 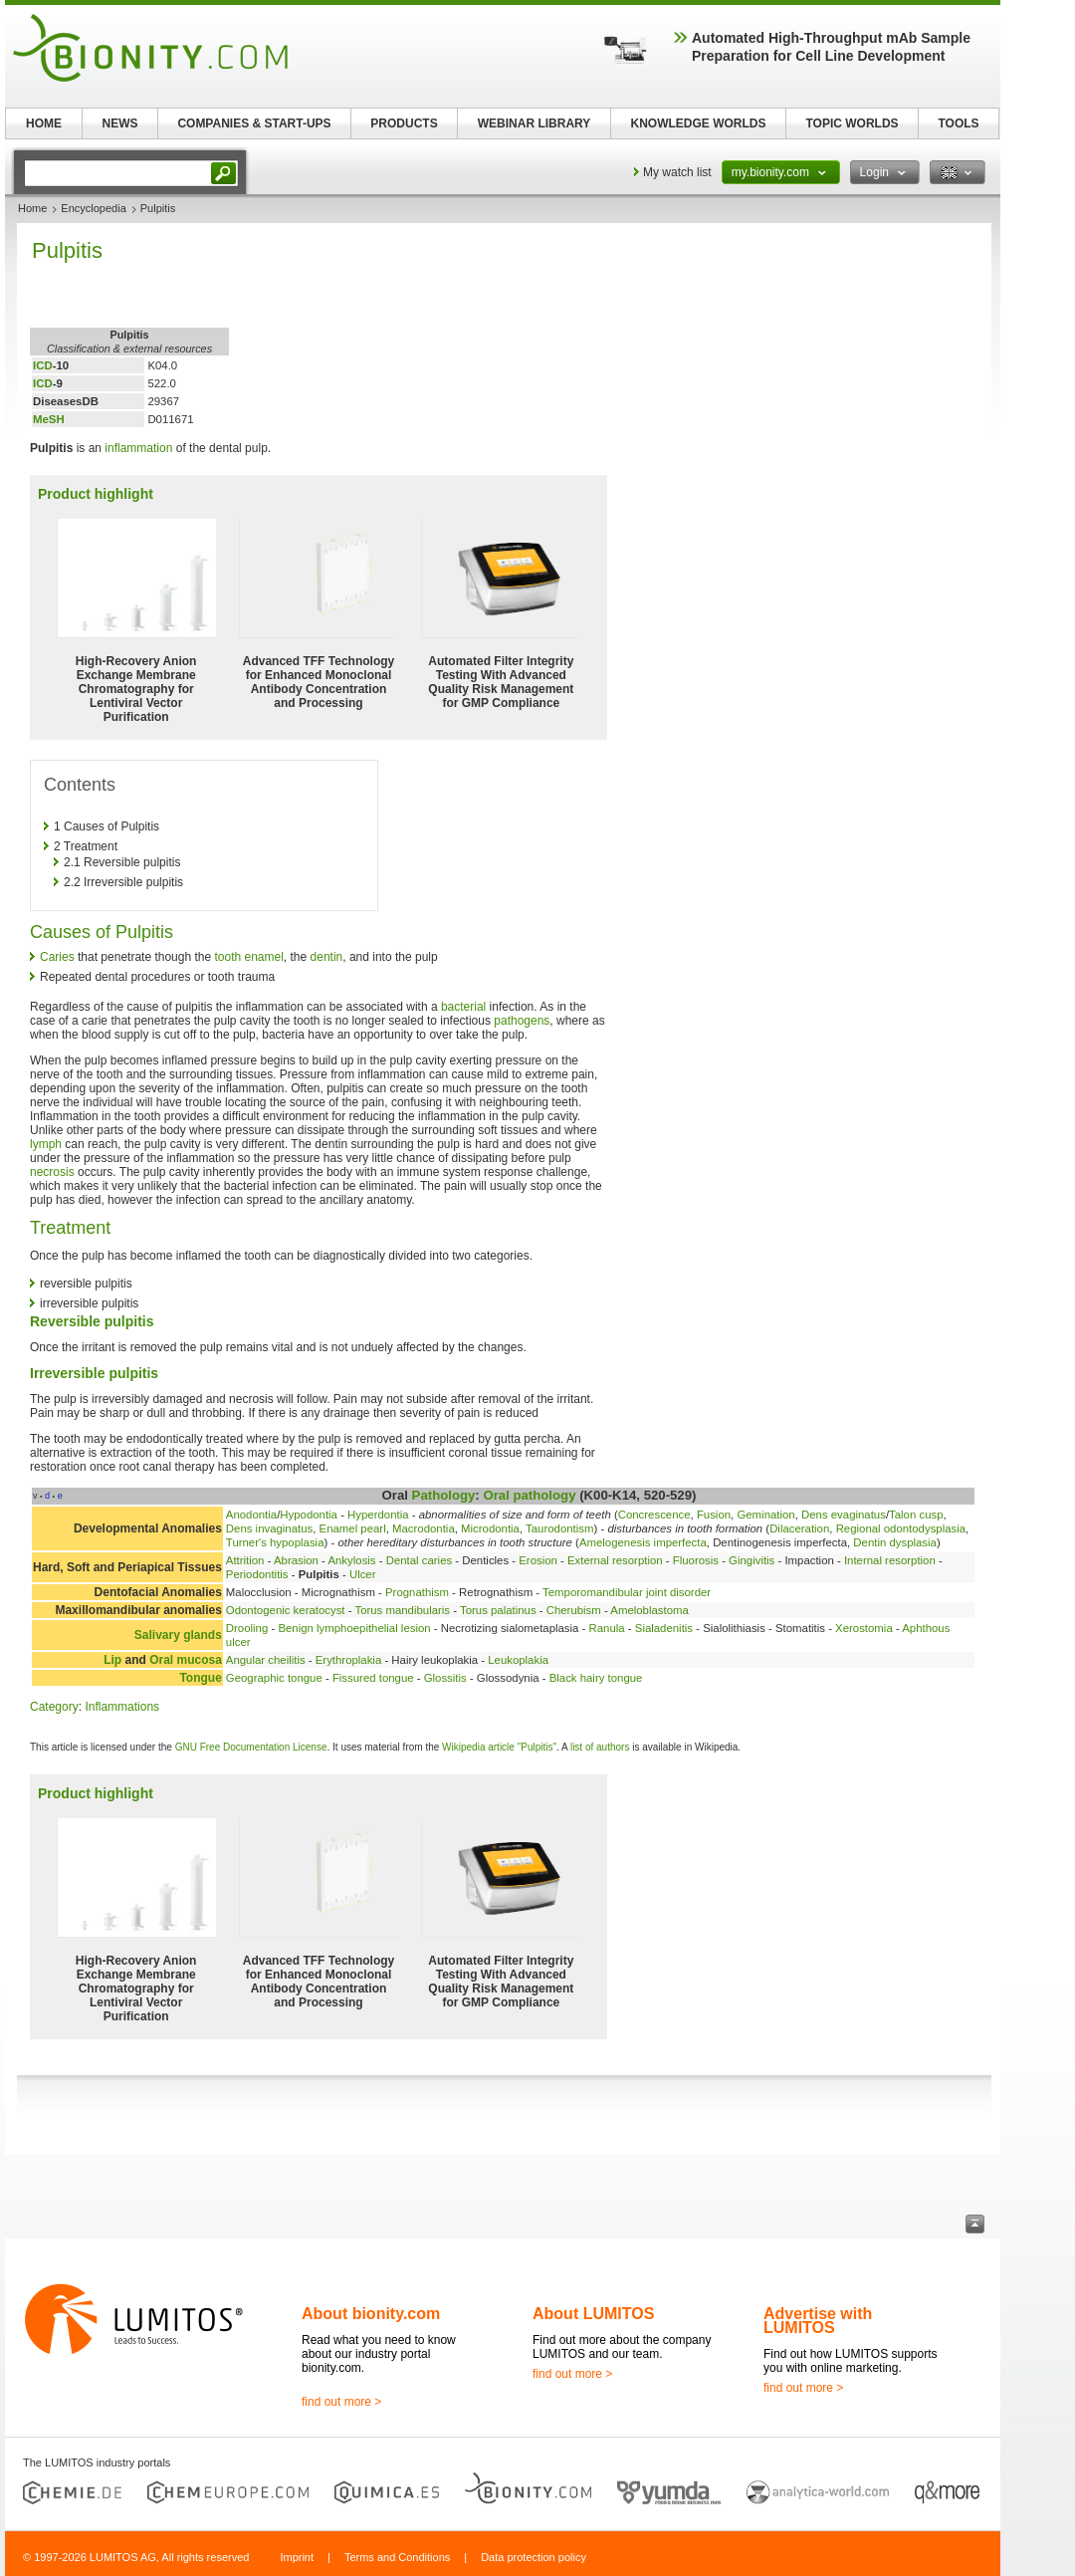 What do you see at coordinates (275, 1542) in the screenshot?
I see `Turner's hypoplasia` at bounding box center [275, 1542].